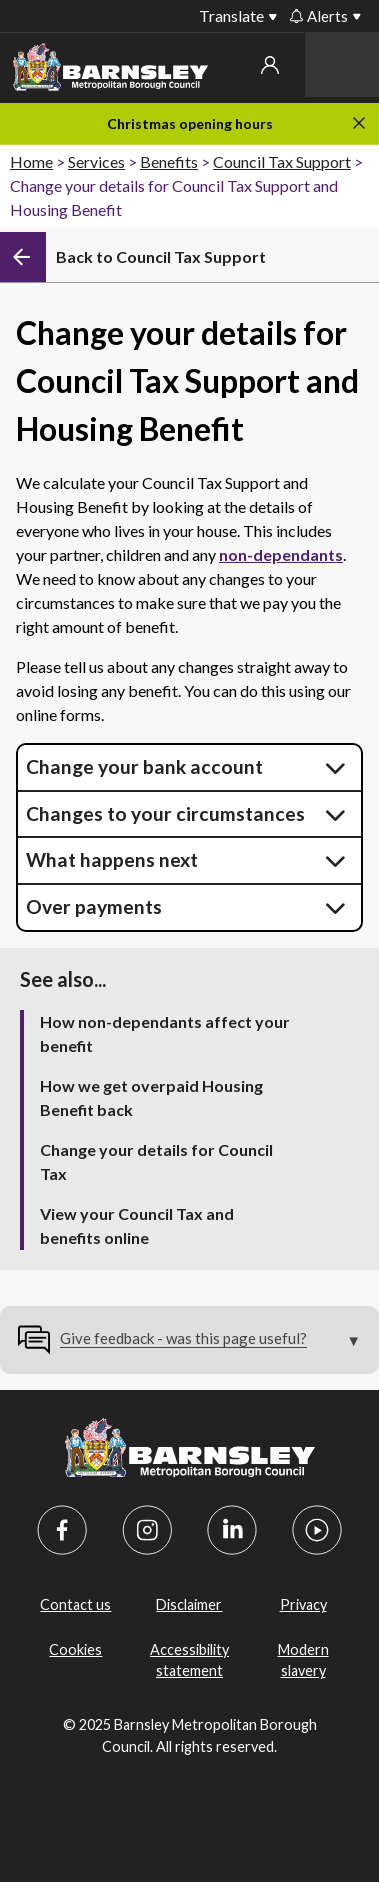 The width and height of the screenshot is (379, 1882). I want to click on Translate, so click(231, 15).